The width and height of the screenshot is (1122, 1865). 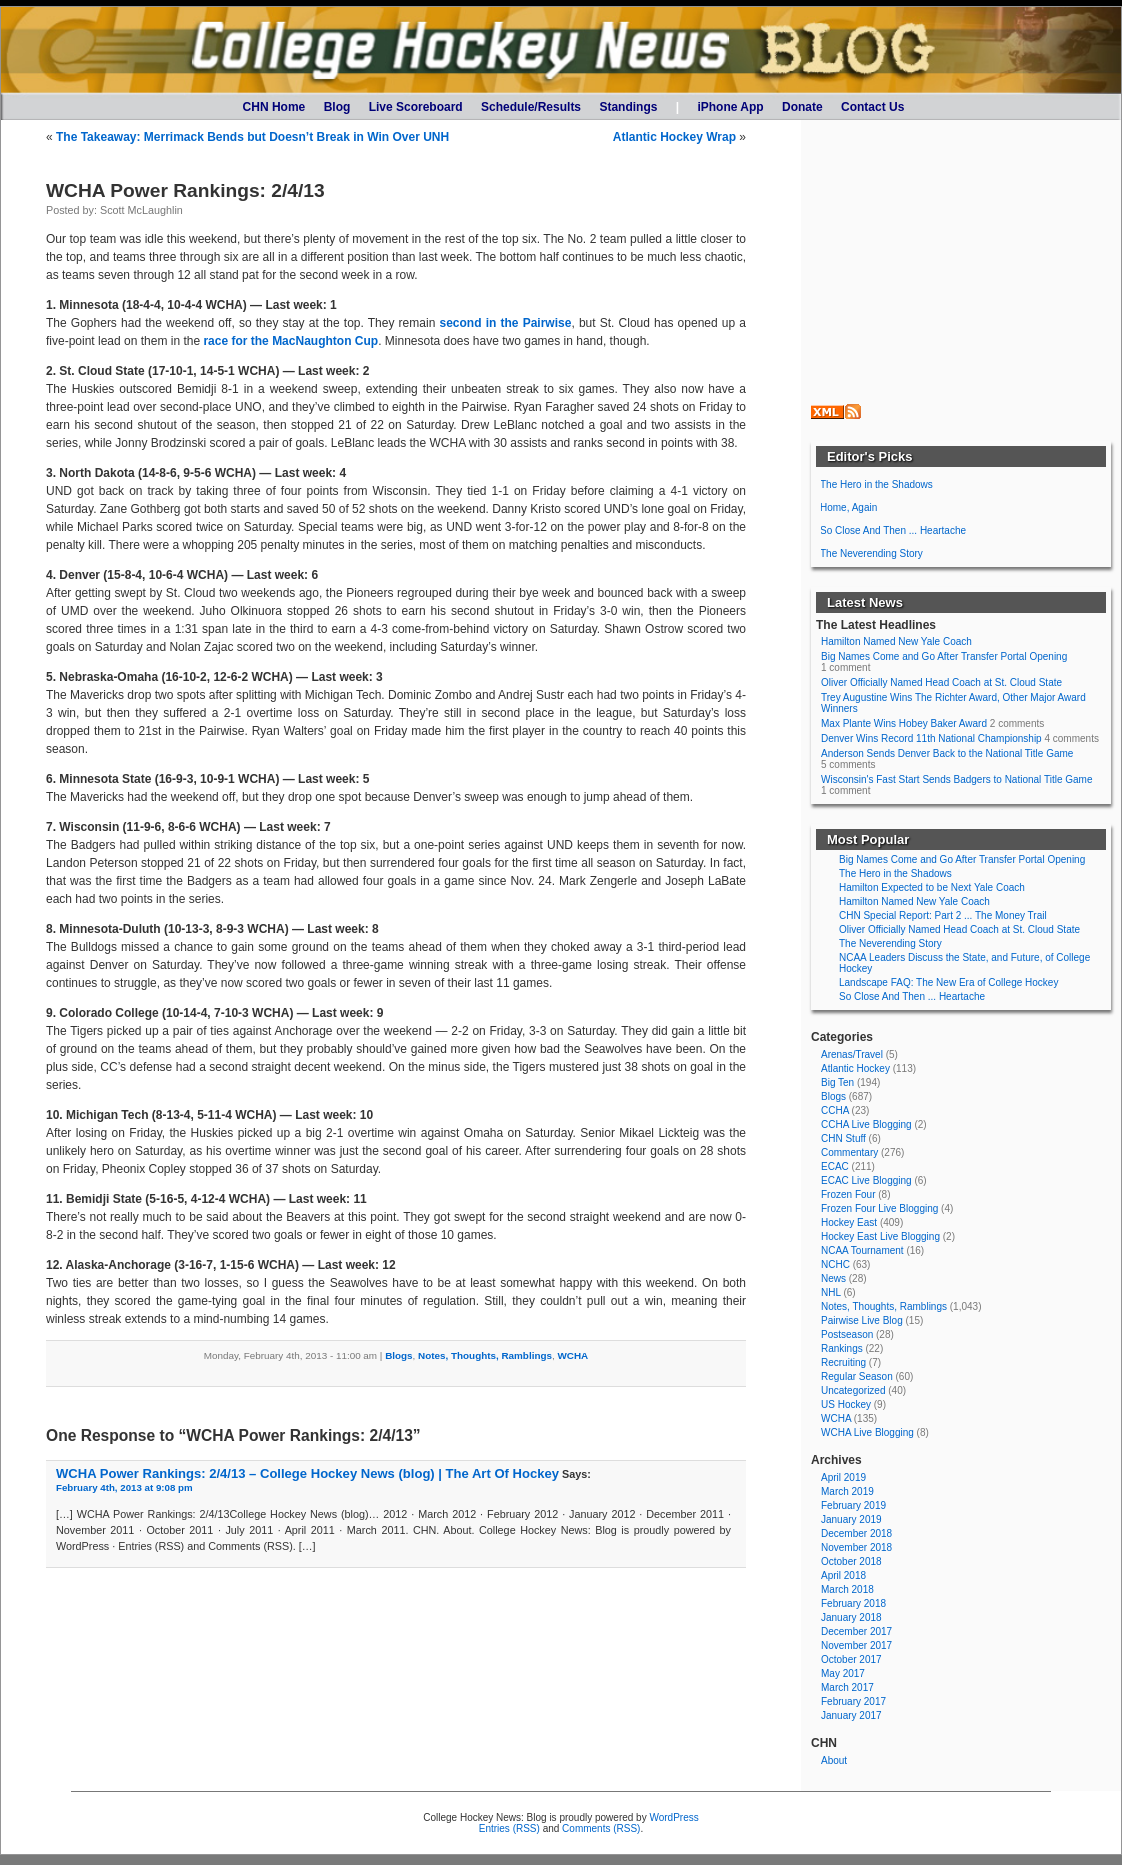 What do you see at coordinates (848, 1194) in the screenshot?
I see `Frozen Four` at bounding box center [848, 1194].